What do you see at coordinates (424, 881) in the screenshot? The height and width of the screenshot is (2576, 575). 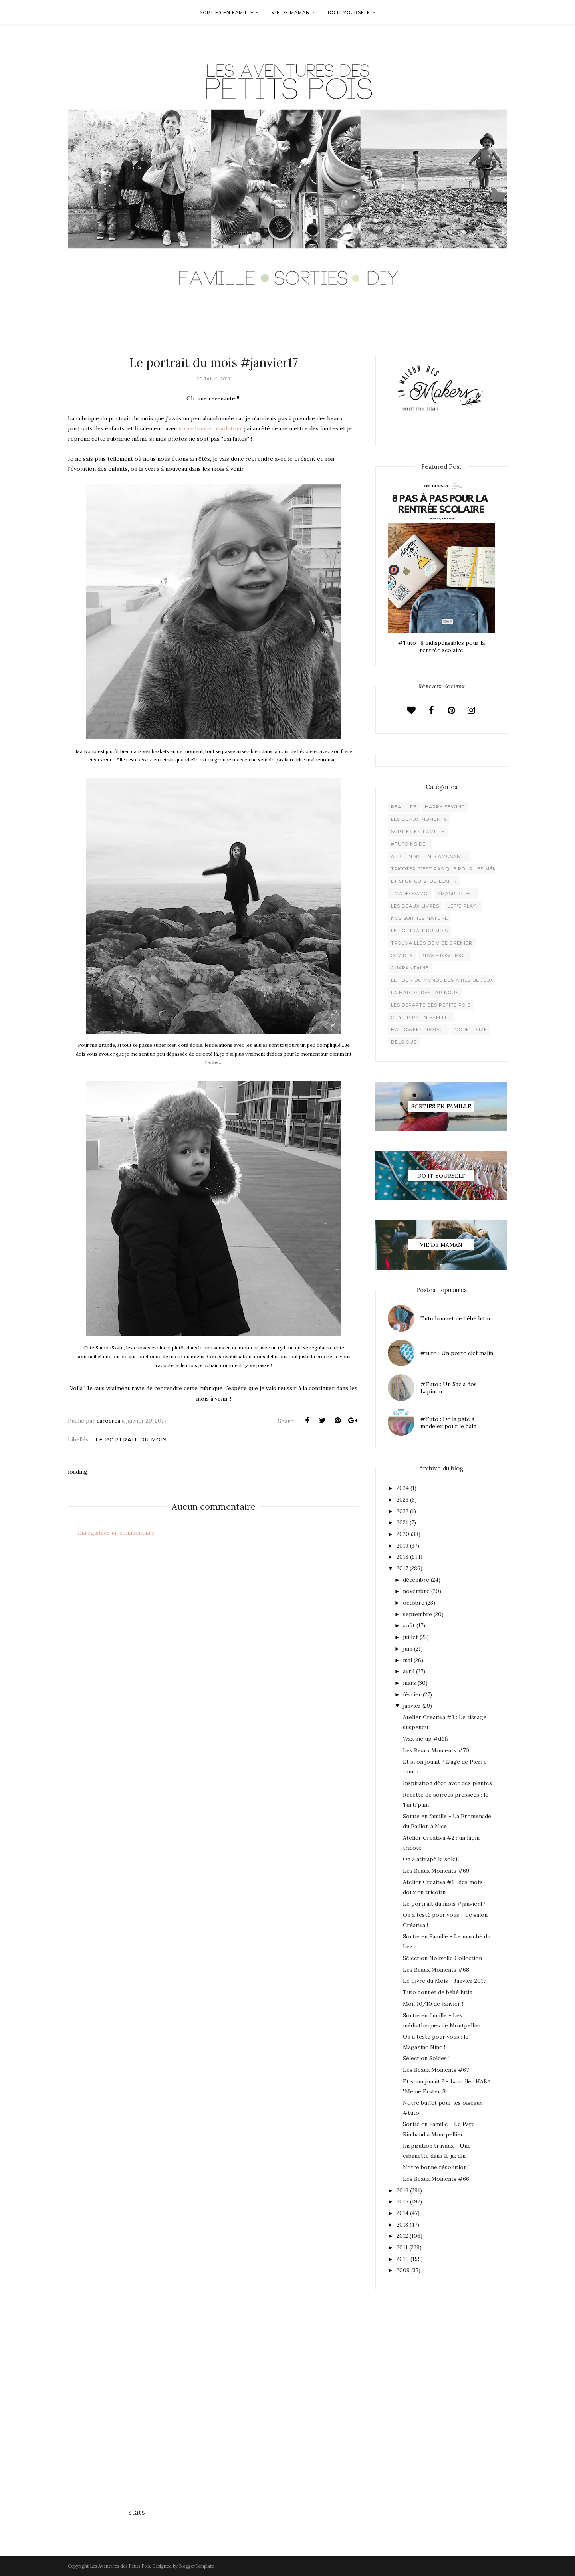 I see `Et si on cuistouillait ?` at bounding box center [424, 881].